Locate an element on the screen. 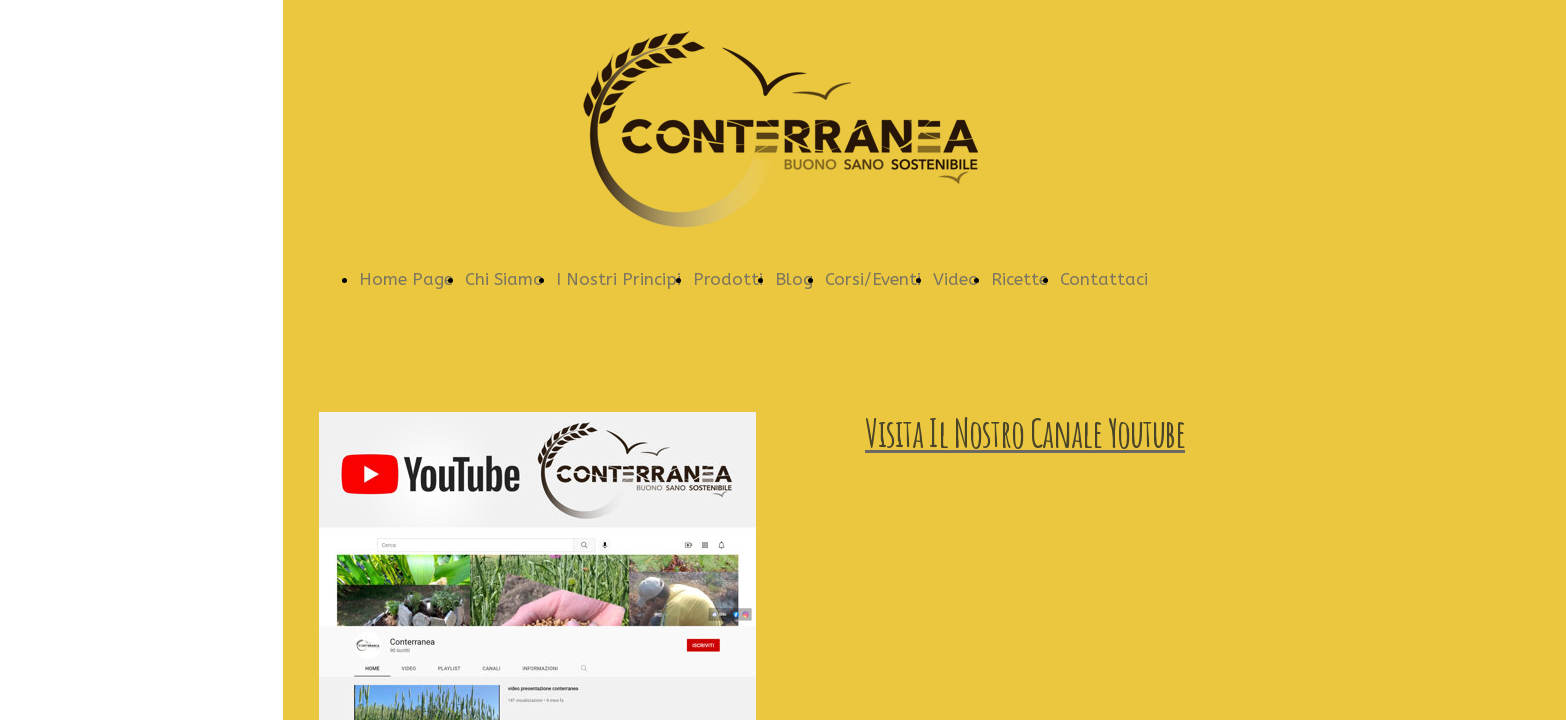 The width and height of the screenshot is (1566, 720). Prodotti is located at coordinates (728, 279).